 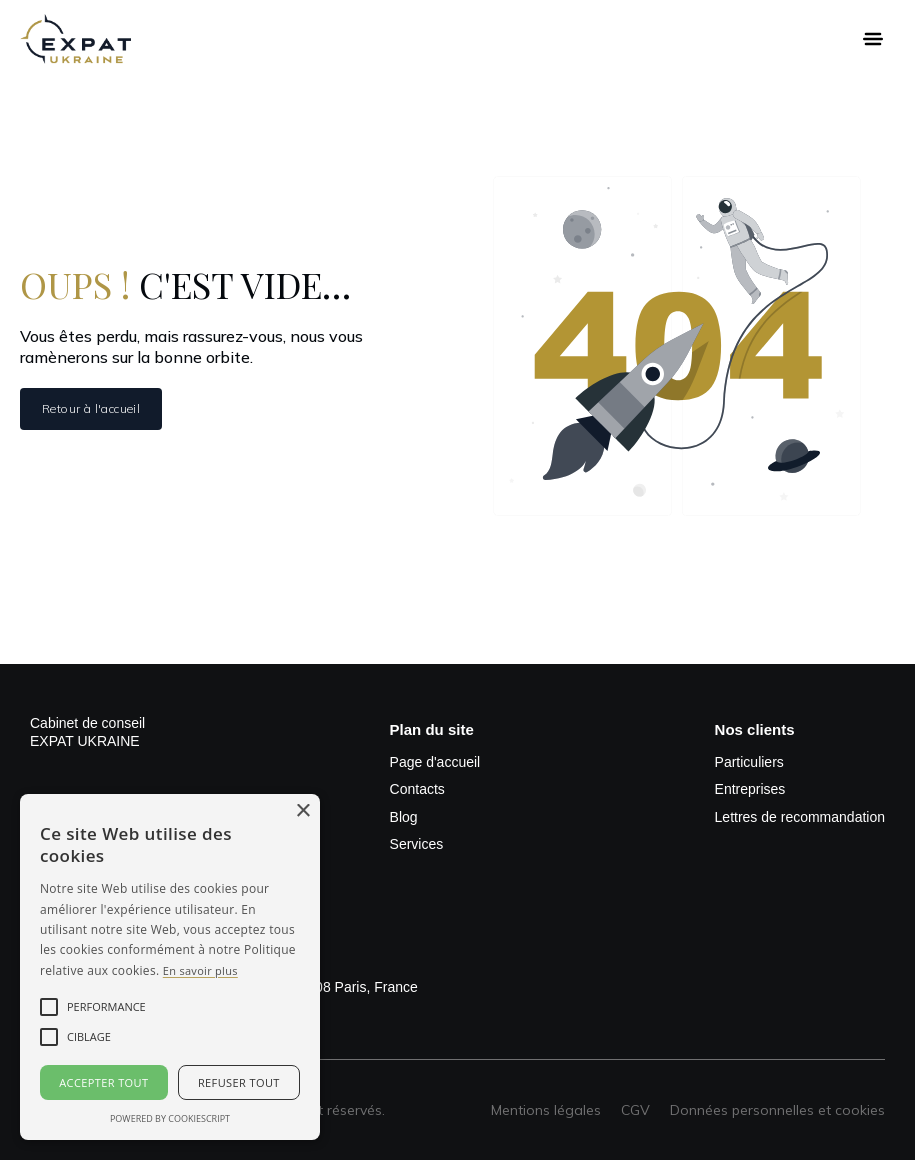 I want to click on Refuser tout [button], so click(x=239, y=1082).